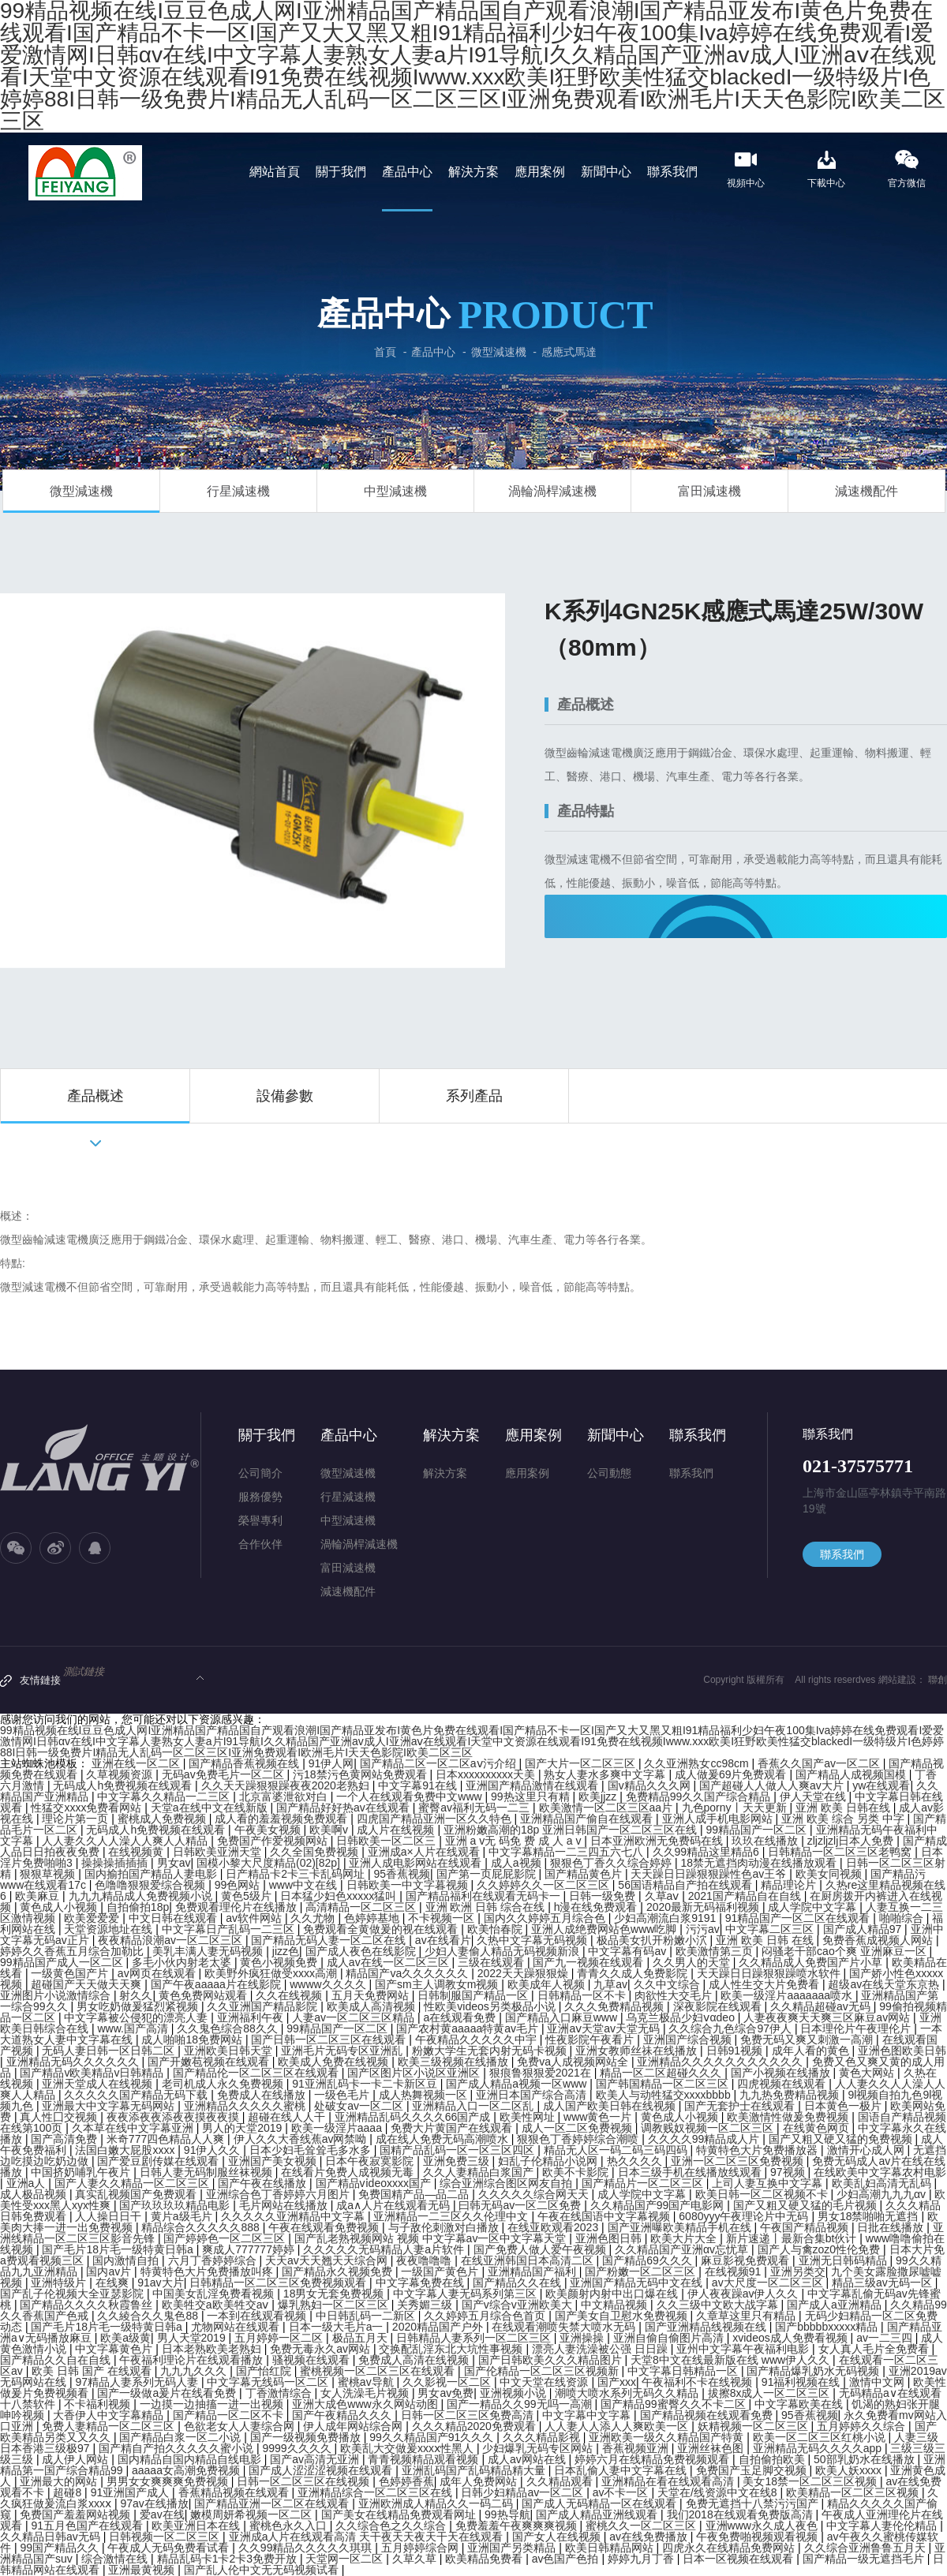 The image size is (947, 2576). I want to click on 在线黄色网页, so click(817, 2128).